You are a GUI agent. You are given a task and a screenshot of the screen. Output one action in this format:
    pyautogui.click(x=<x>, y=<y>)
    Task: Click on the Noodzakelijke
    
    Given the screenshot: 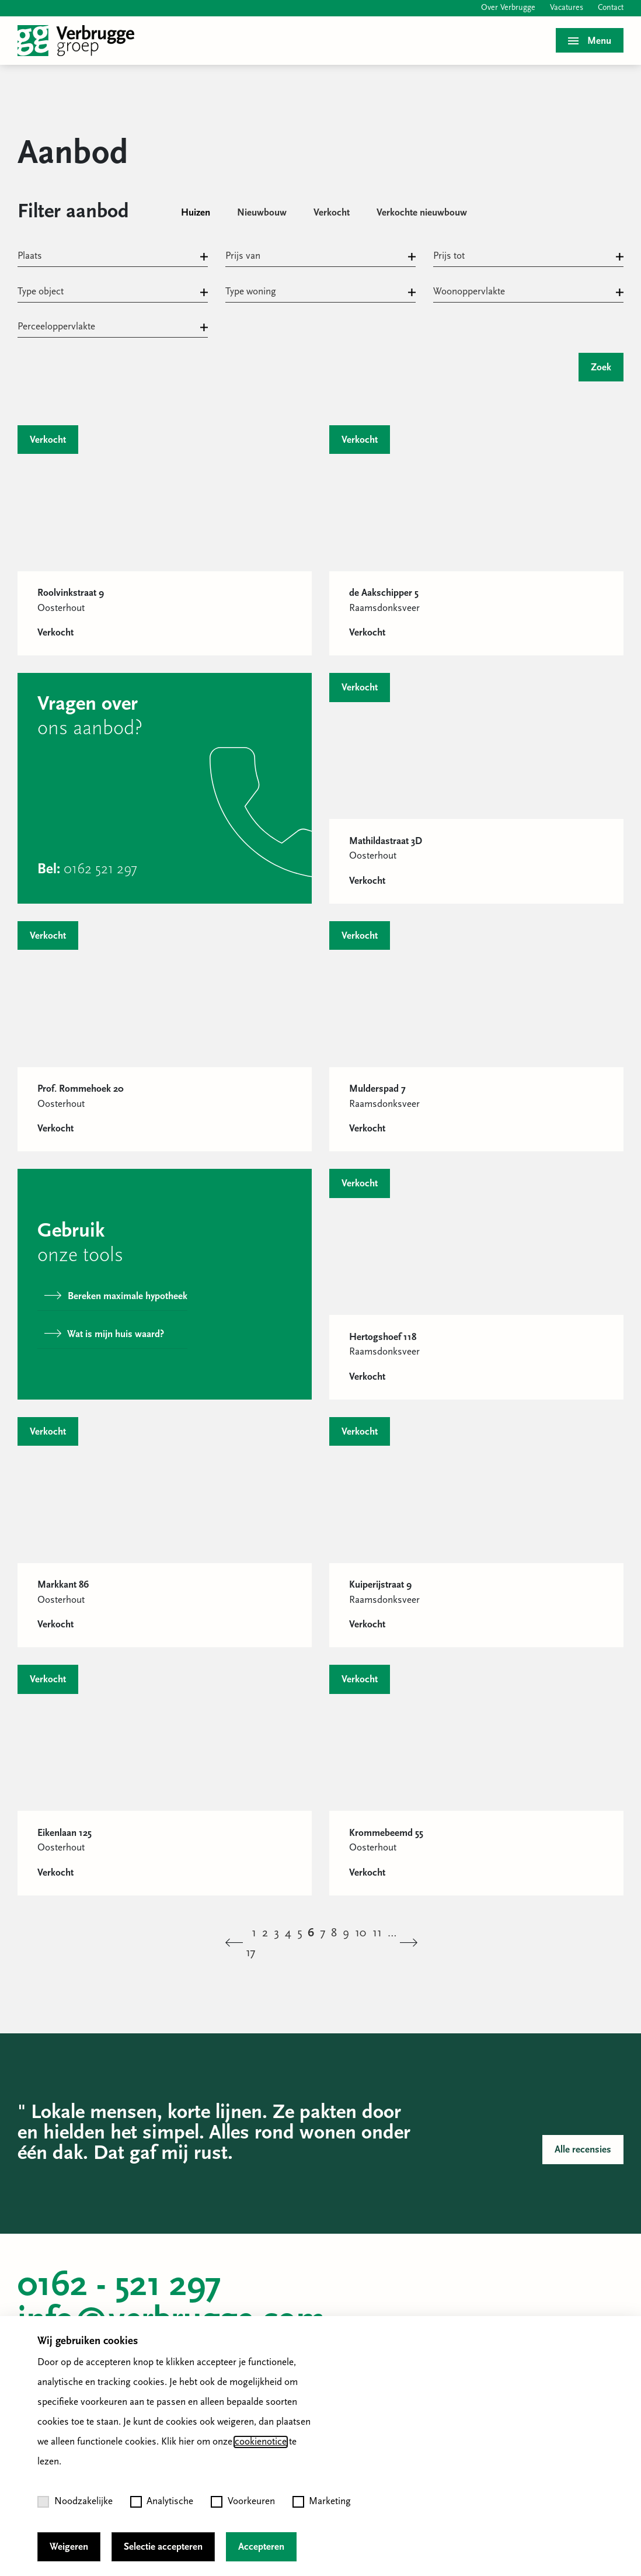 What is the action you would take?
    pyautogui.click(x=75, y=2502)
    